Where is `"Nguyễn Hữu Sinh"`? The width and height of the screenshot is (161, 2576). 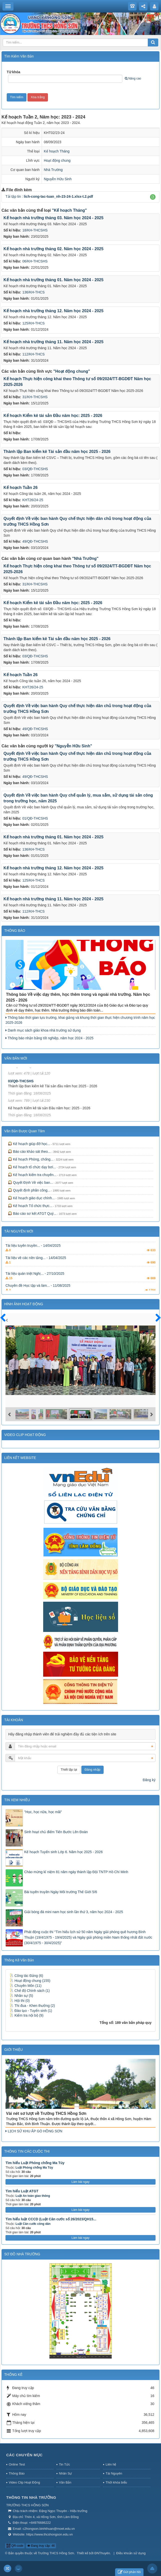
"Nguyễn Hữu Sinh" is located at coordinates (73, 746).